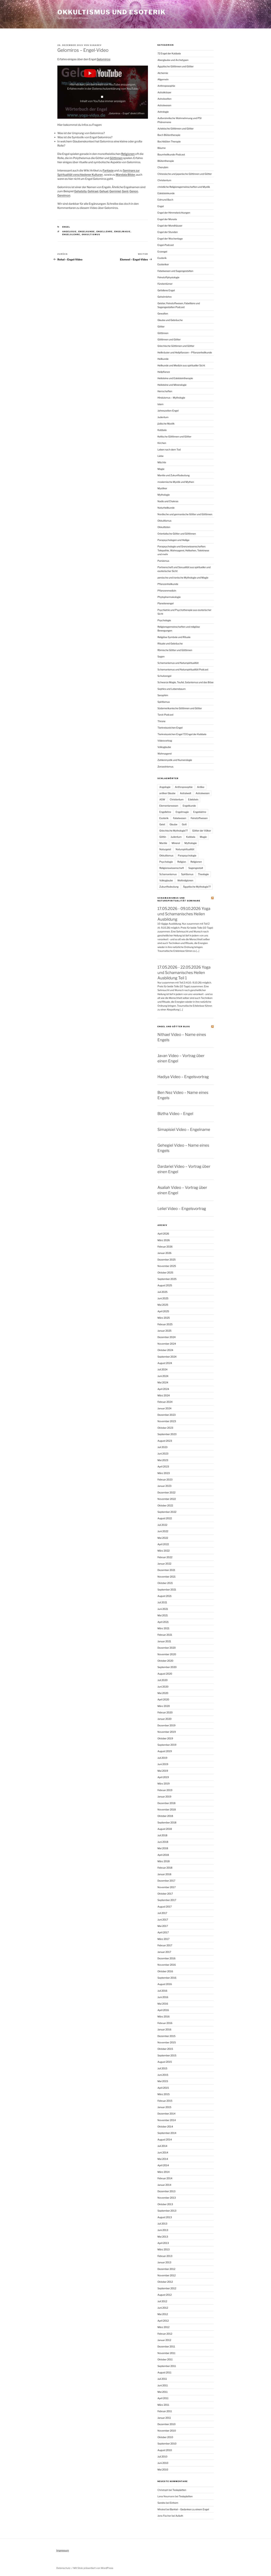 The height and width of the screenshot is (2576, 271). Describe the element at coordinates (167, 219) in the screenshot. I see `Engel der Monate` at that location.